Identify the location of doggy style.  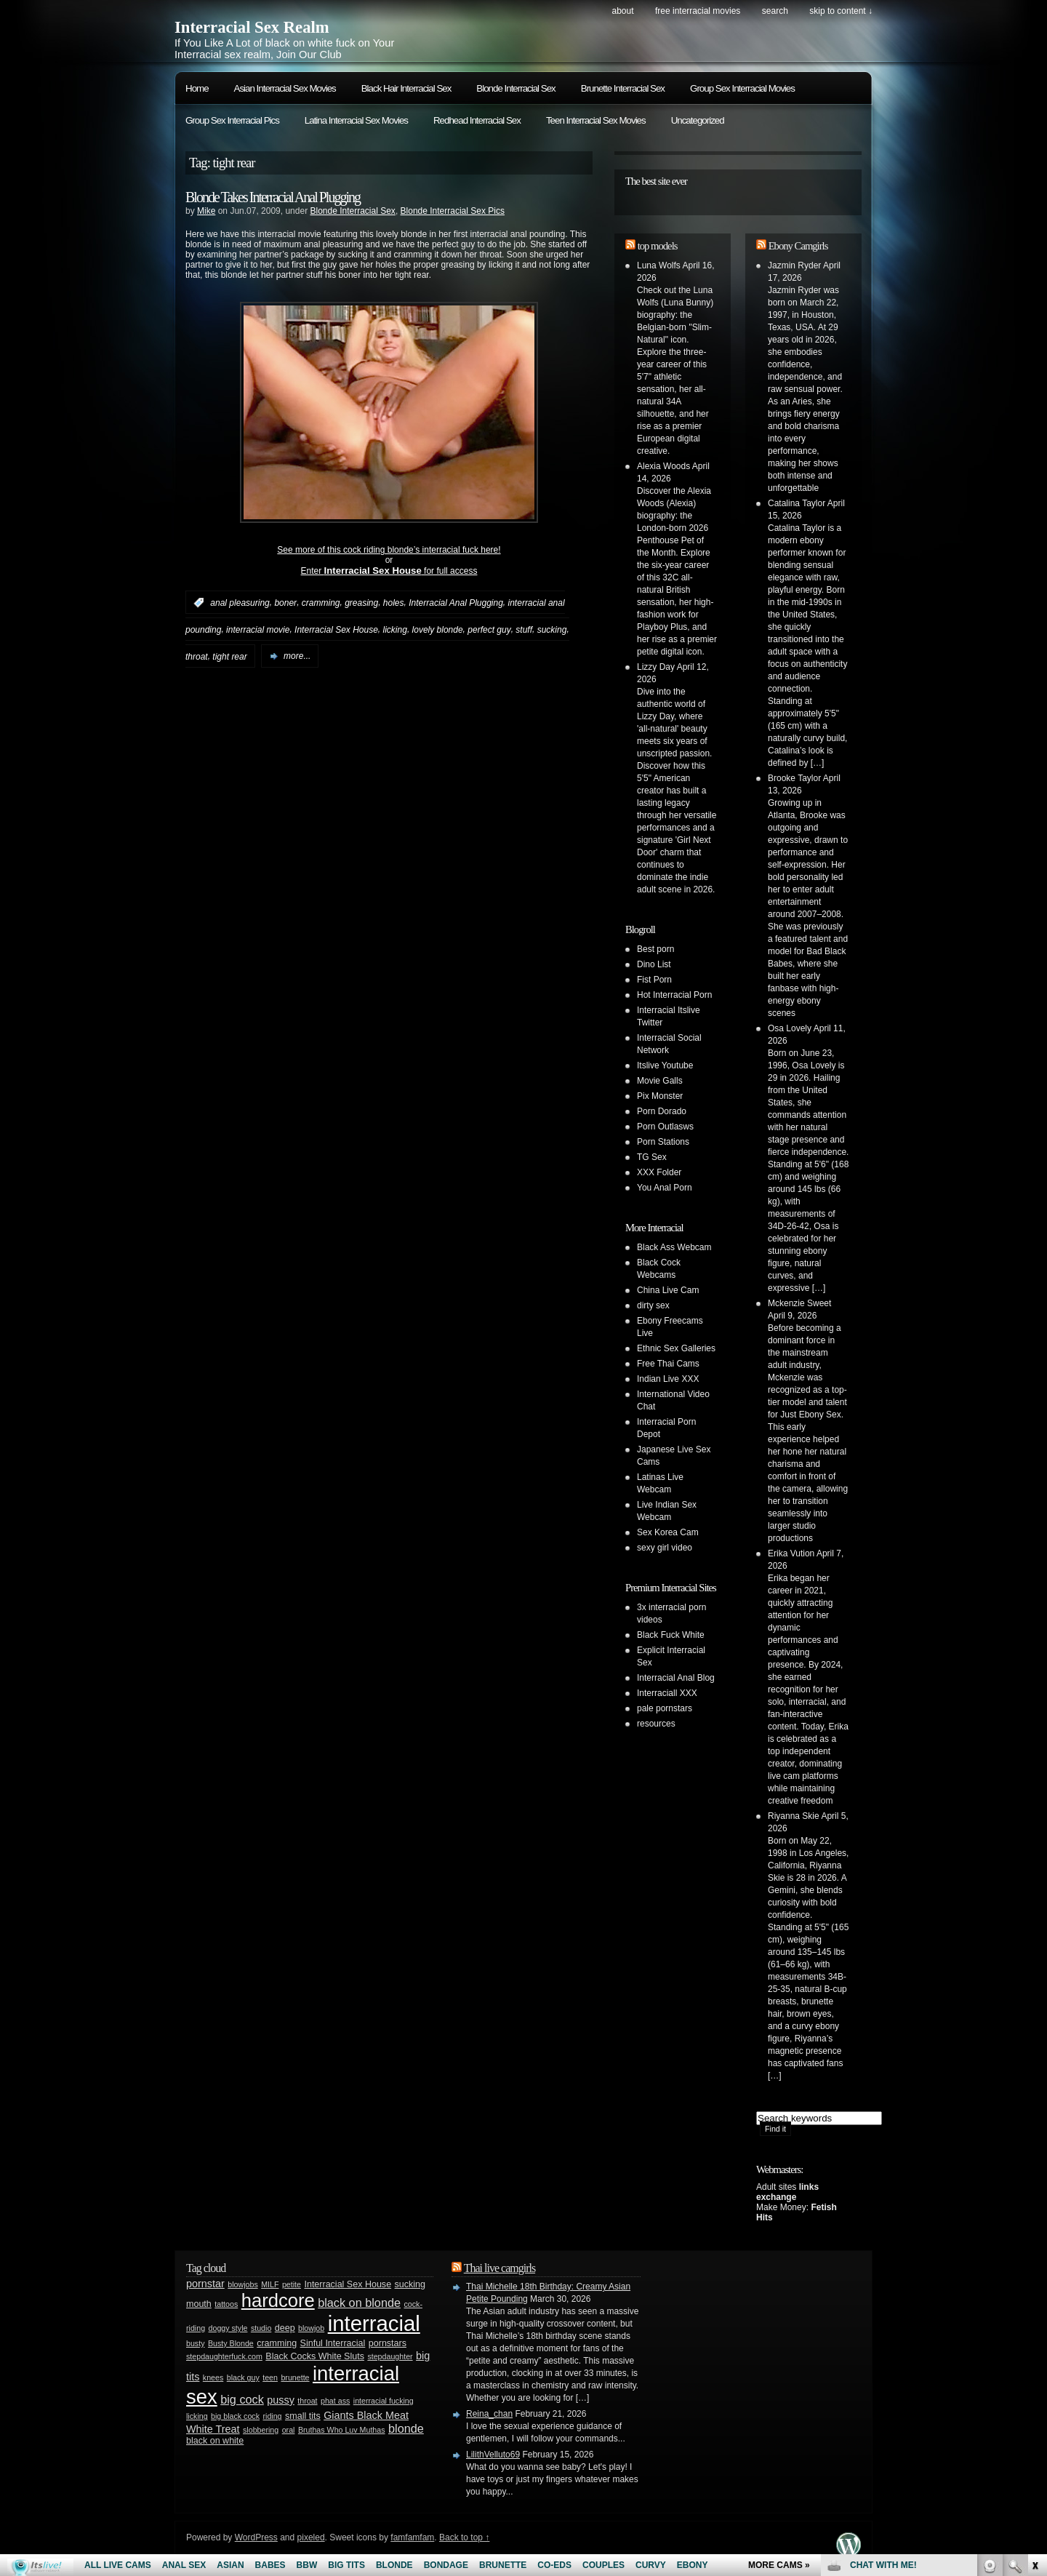
(228, 2328).